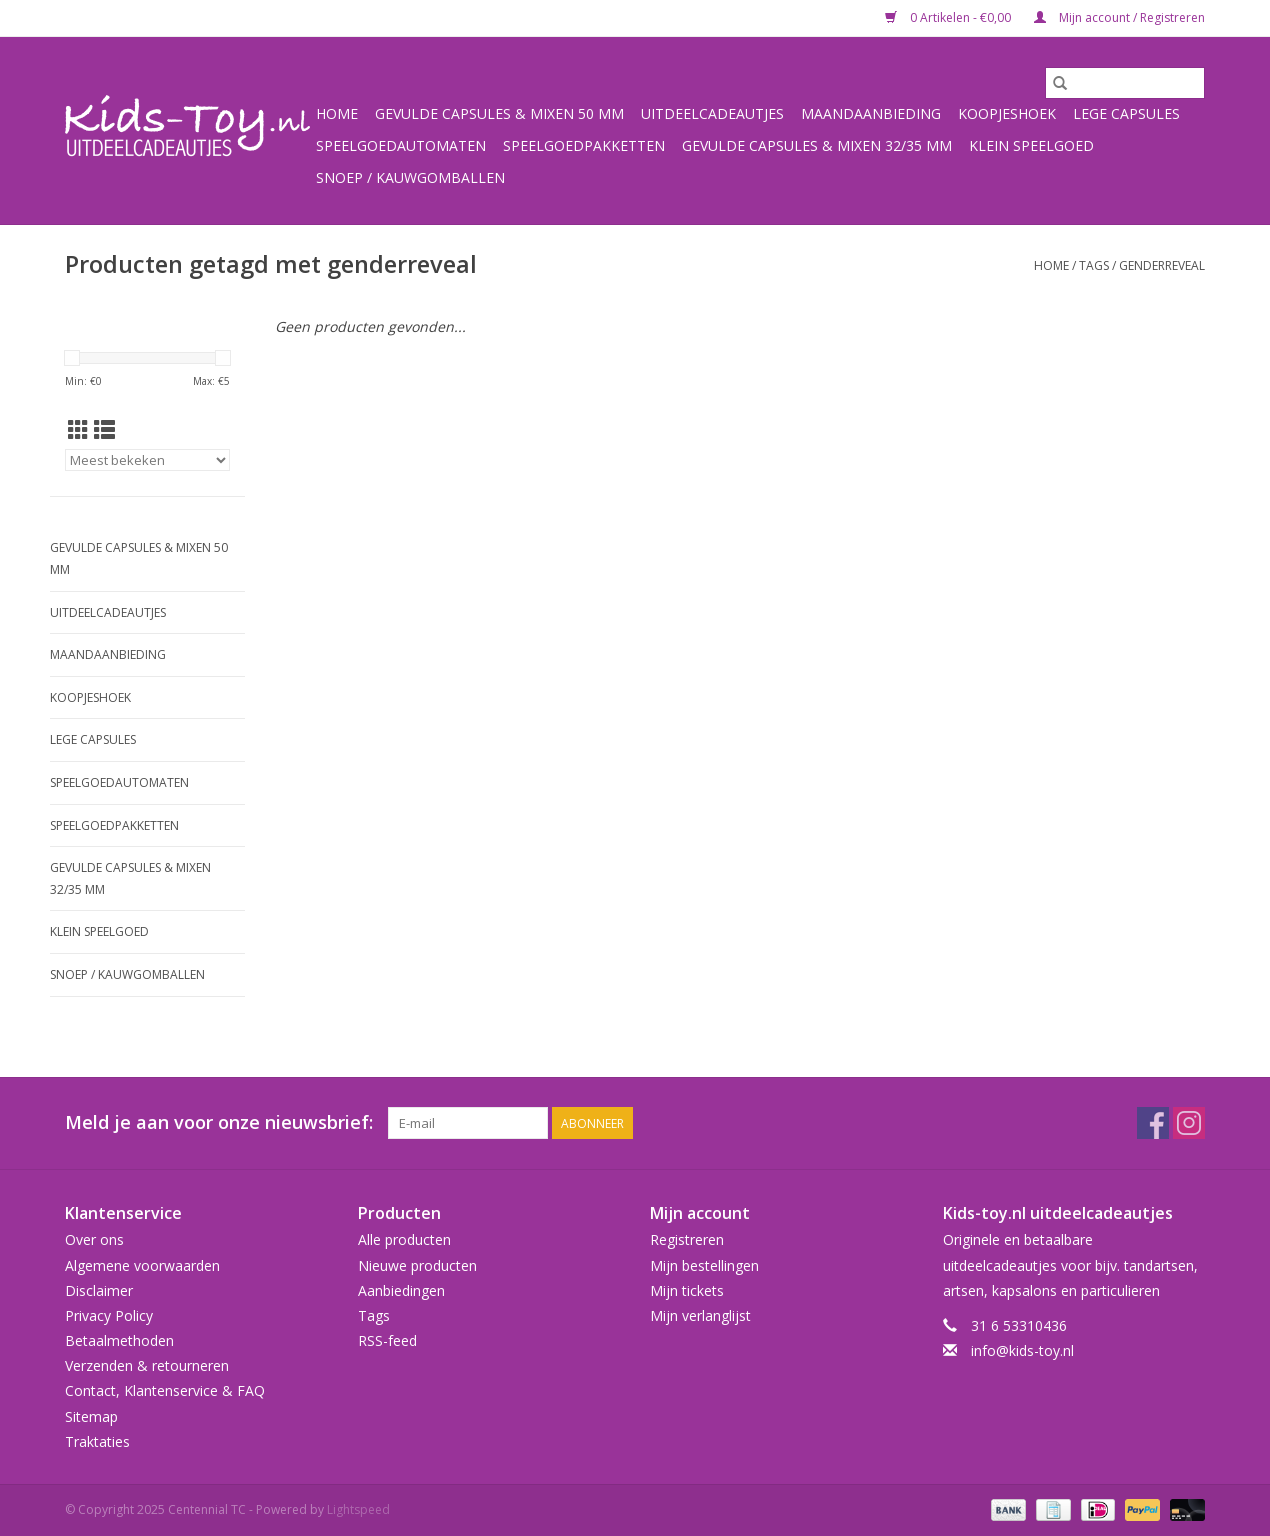 The width and height of the screenshot is (1270, 1536). What do you see at coordinates (1031, 145) in the screenshot?
I see `Klein speelgoed` at bounding box center [1031, 145].